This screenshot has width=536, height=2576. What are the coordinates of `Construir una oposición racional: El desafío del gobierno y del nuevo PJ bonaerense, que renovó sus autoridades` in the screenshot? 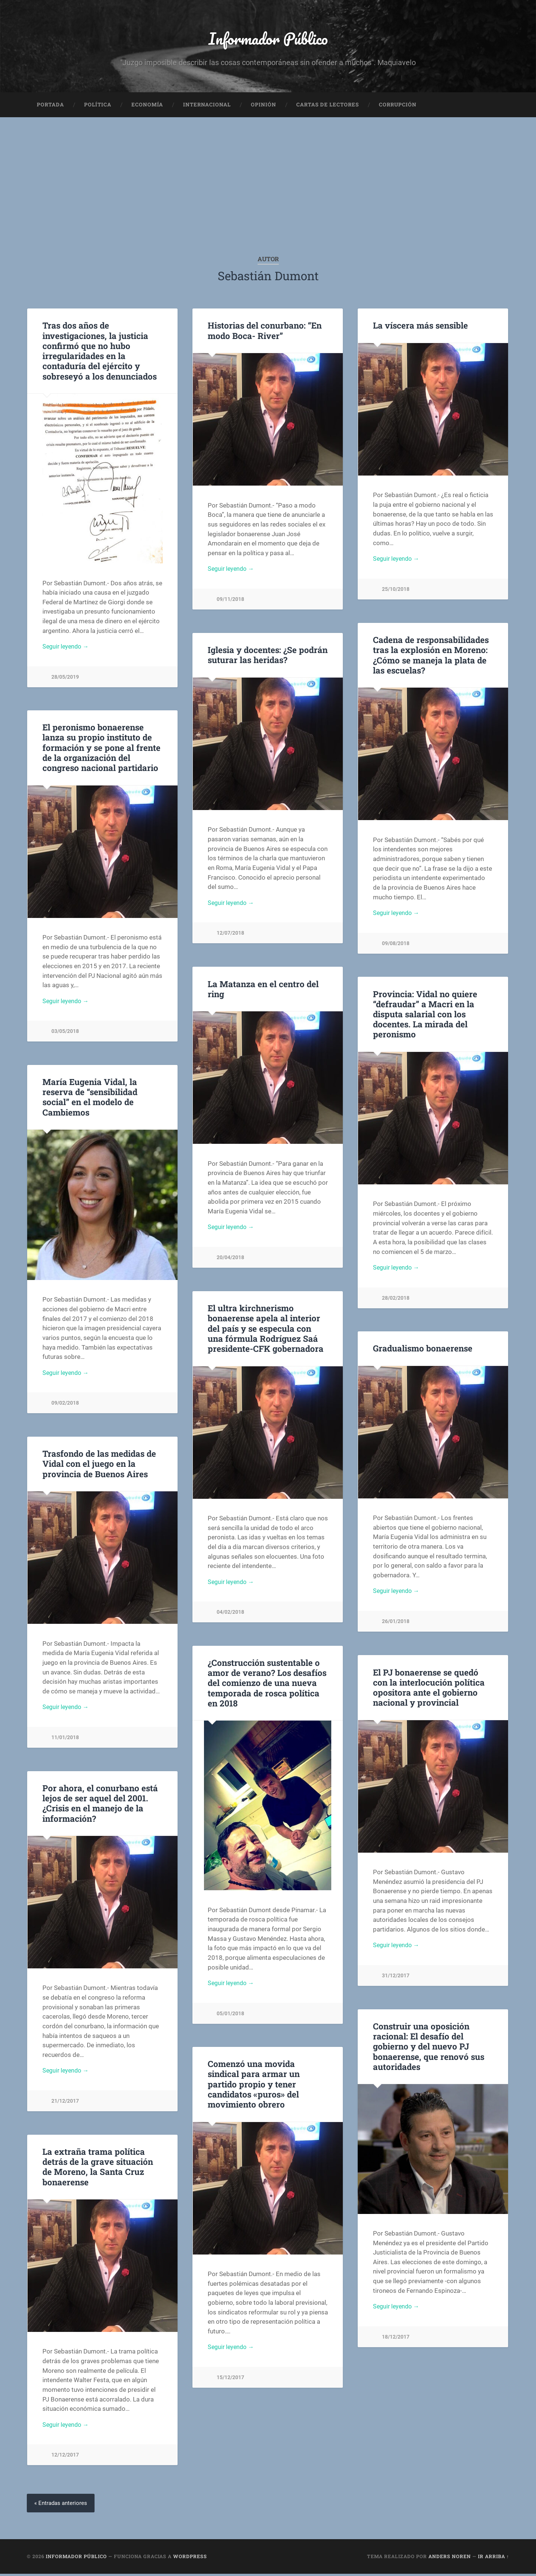 It's located at (428, 2048).